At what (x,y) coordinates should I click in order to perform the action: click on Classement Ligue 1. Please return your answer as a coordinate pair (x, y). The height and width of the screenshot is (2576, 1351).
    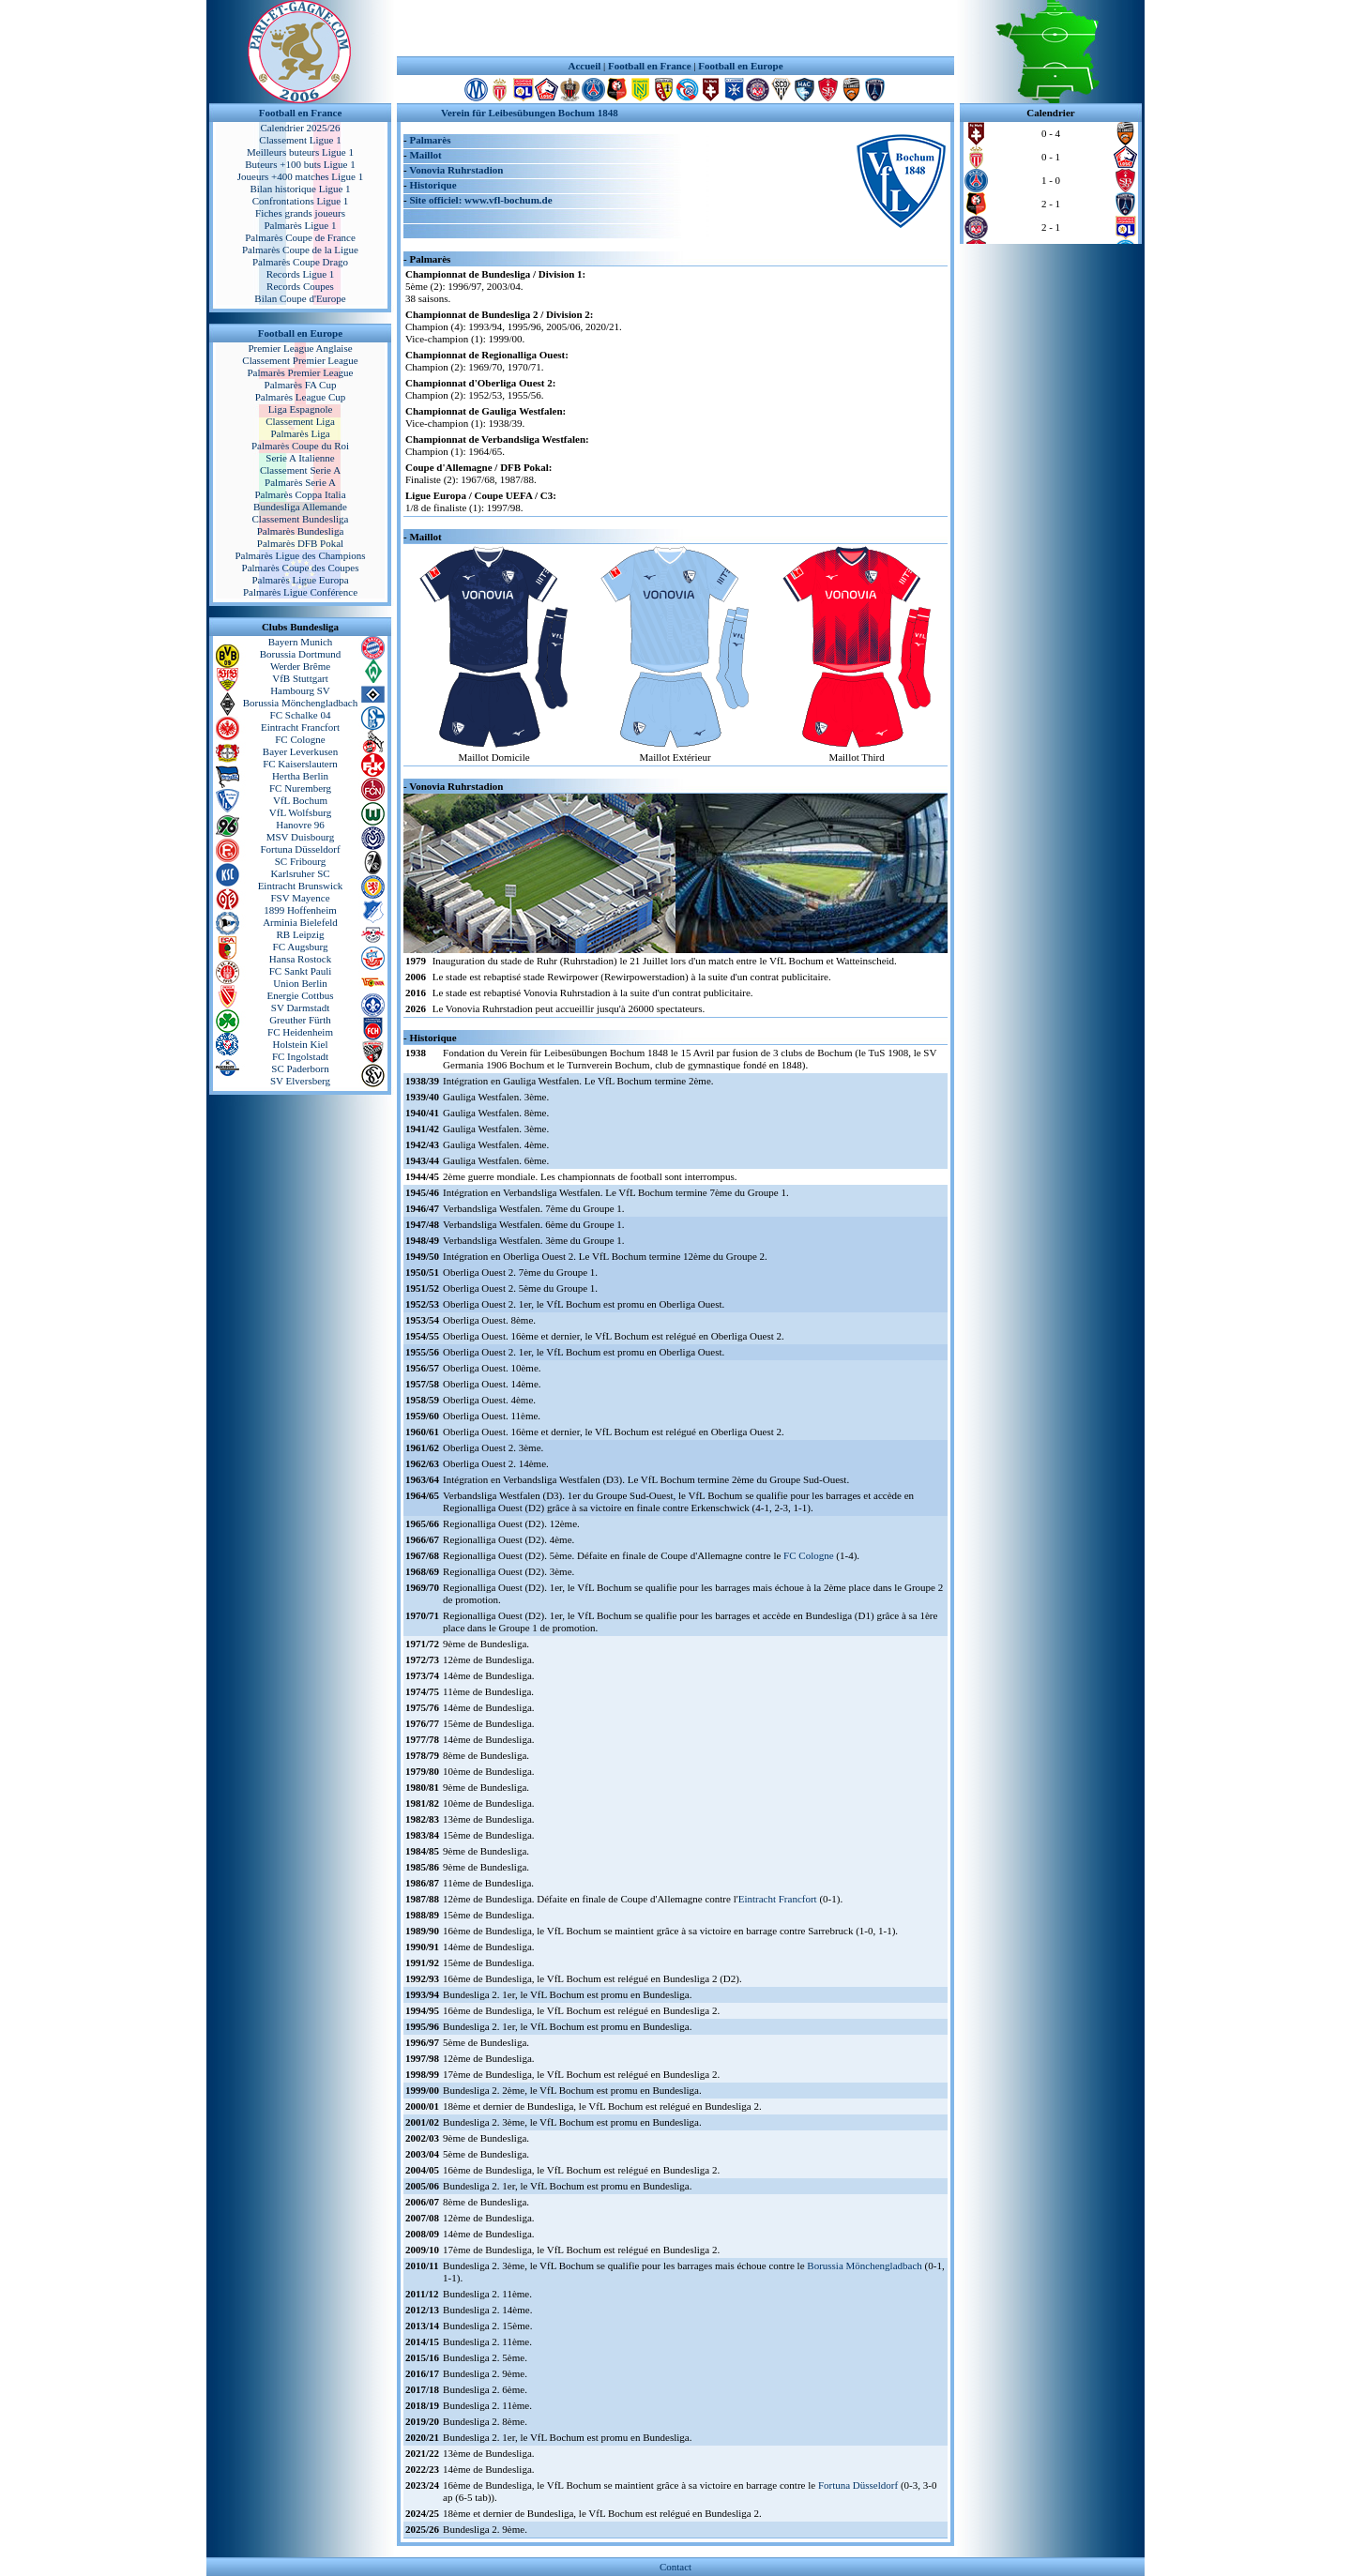
    Looking at the image, I should click on (300, 139).